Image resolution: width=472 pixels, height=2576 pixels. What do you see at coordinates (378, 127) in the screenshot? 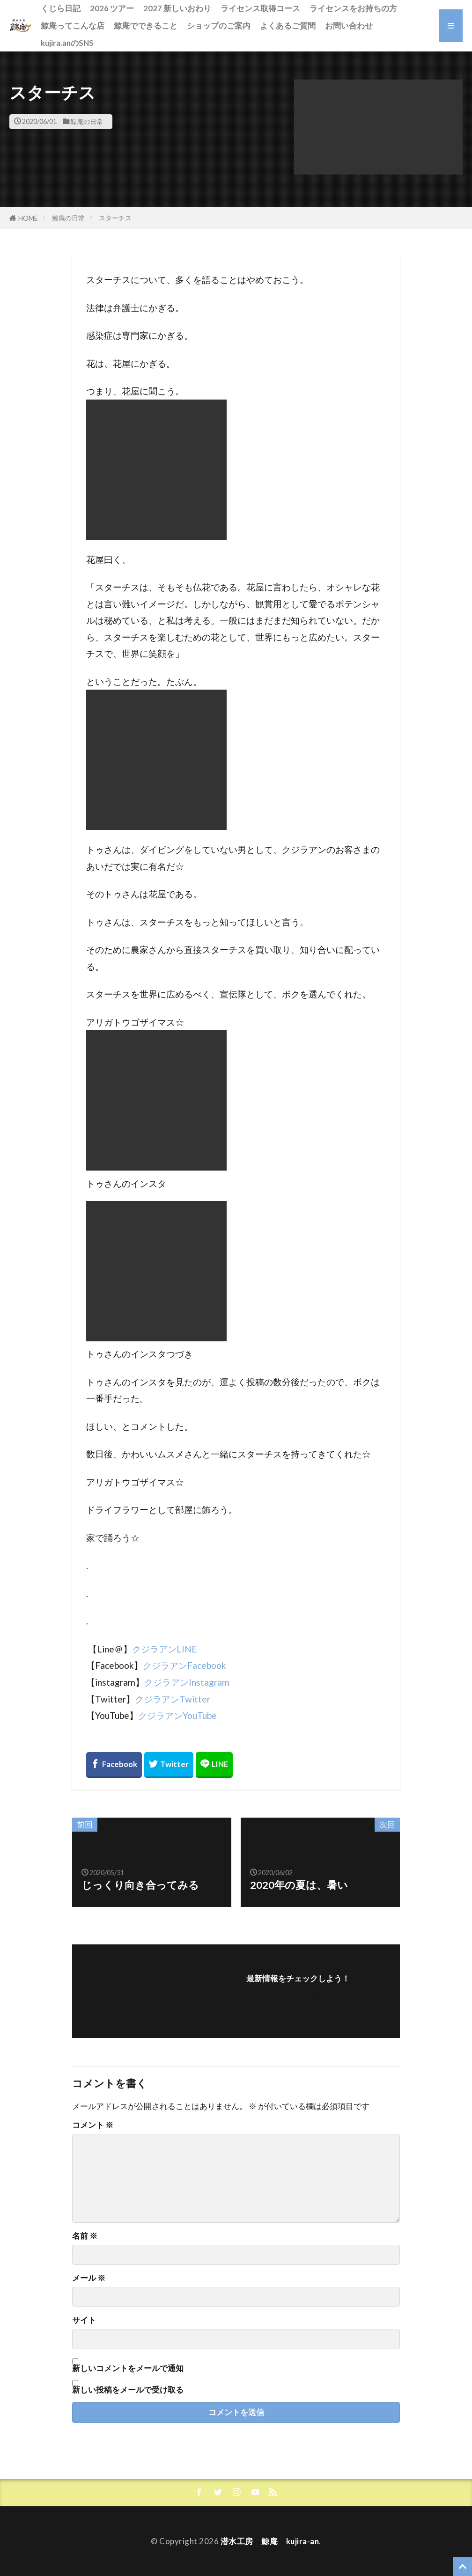
I see `[button]` at bounding box center [378, 127].